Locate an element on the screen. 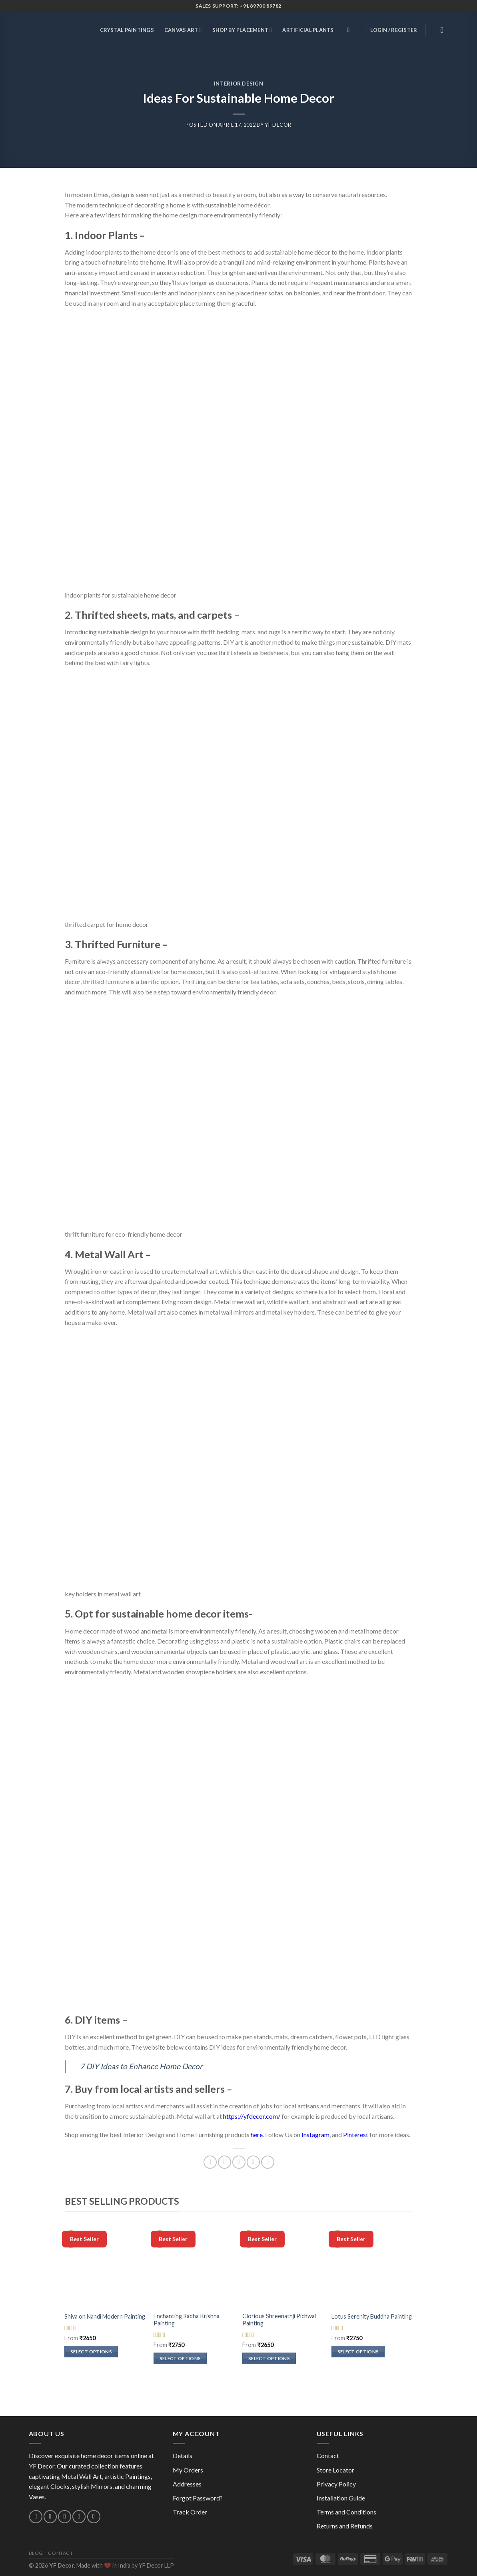  [Share on Facebook] is located at coordinates (210, 2162).